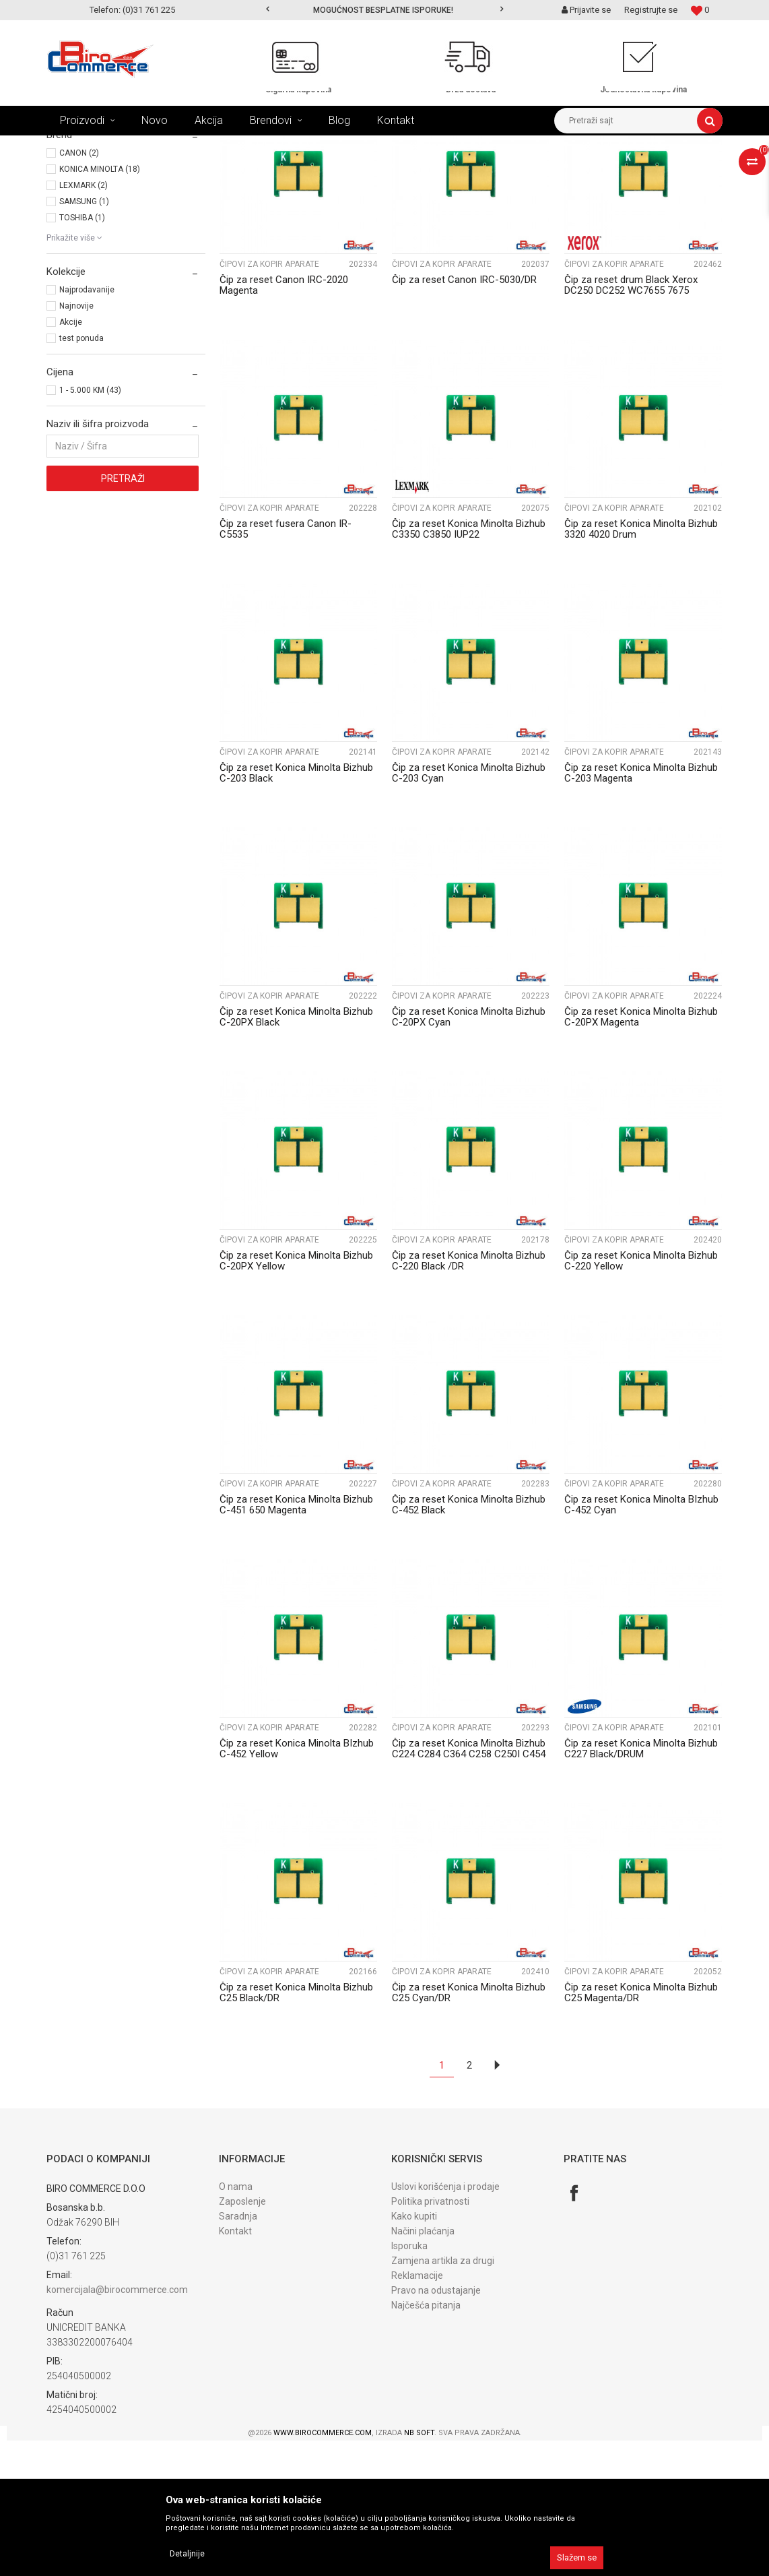 Image resolution: width=769 pixels, height=2576 pixels. Describe the element at coordinates (70, 457) in the screenshot. I see `Akcije` at that location.